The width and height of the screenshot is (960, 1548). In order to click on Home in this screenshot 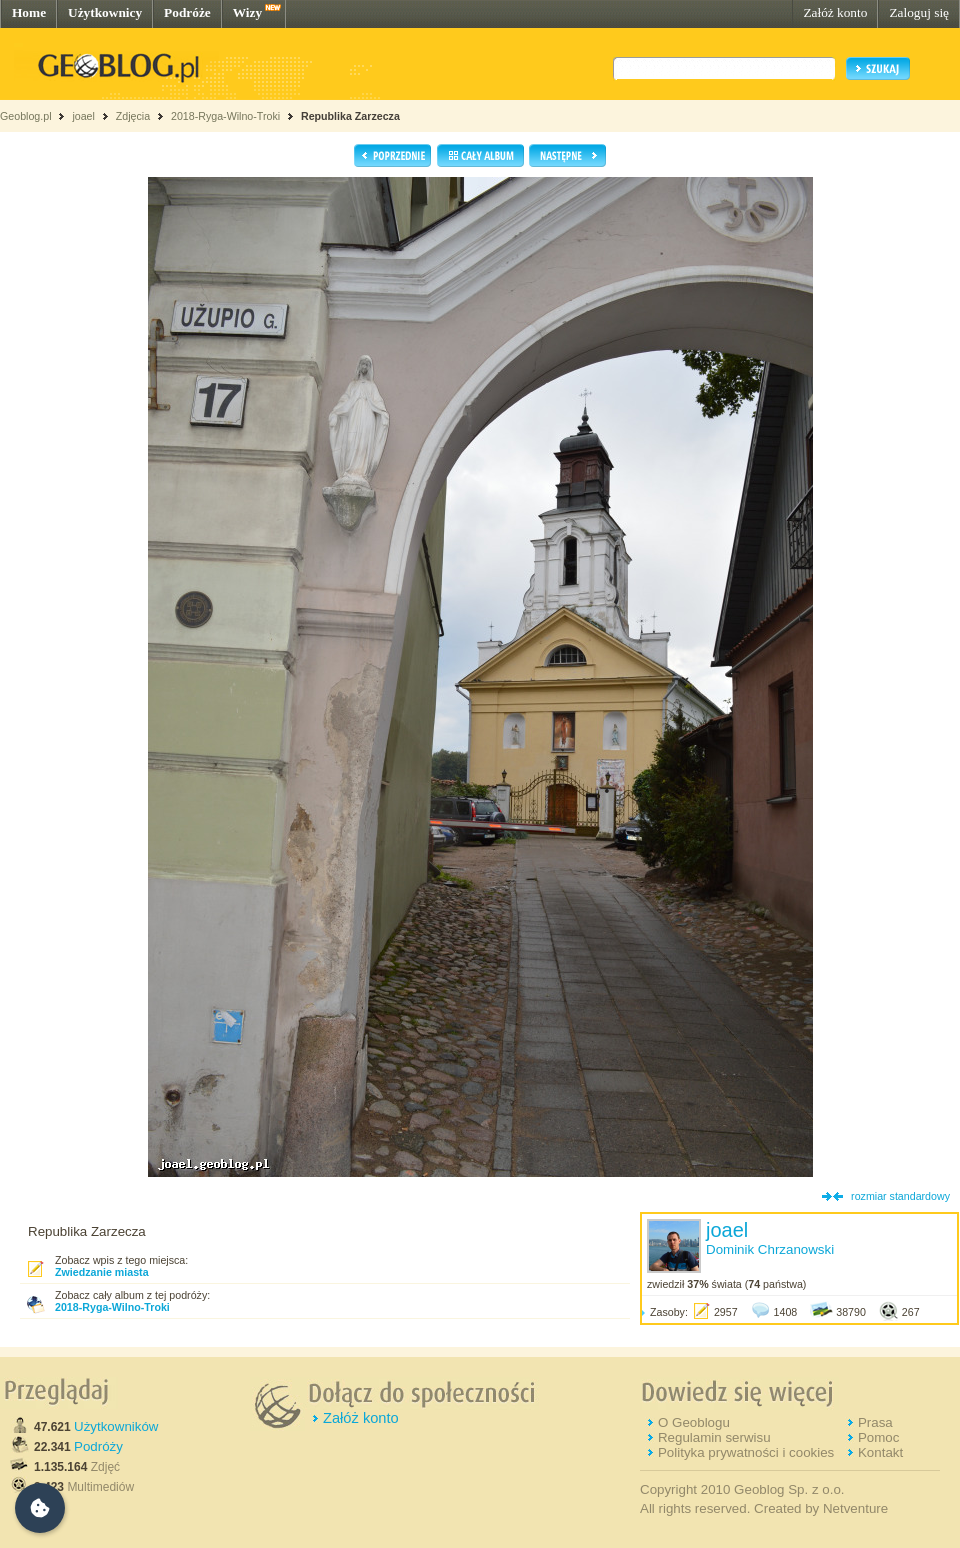, I will do `click(29, 12)`.